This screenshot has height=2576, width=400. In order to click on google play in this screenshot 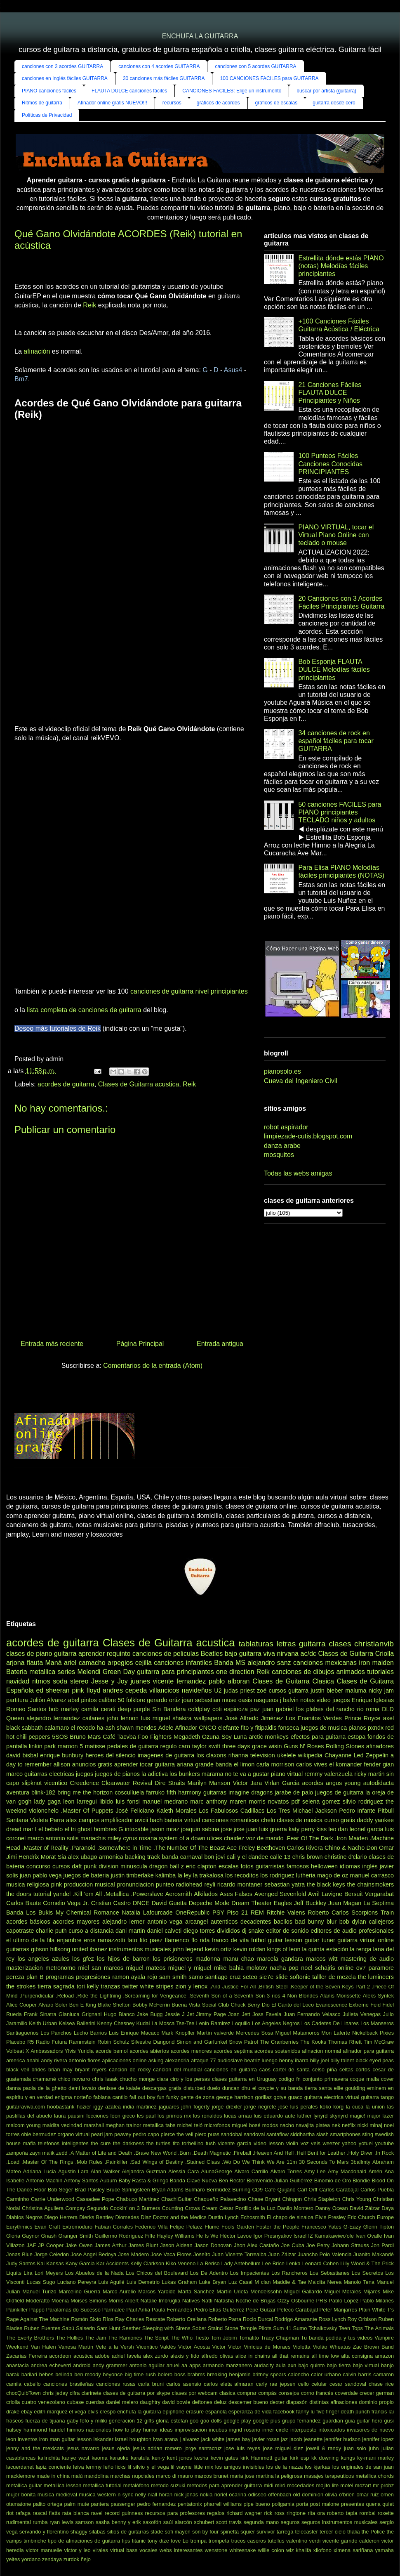, I will do `click(237, 2421)`.